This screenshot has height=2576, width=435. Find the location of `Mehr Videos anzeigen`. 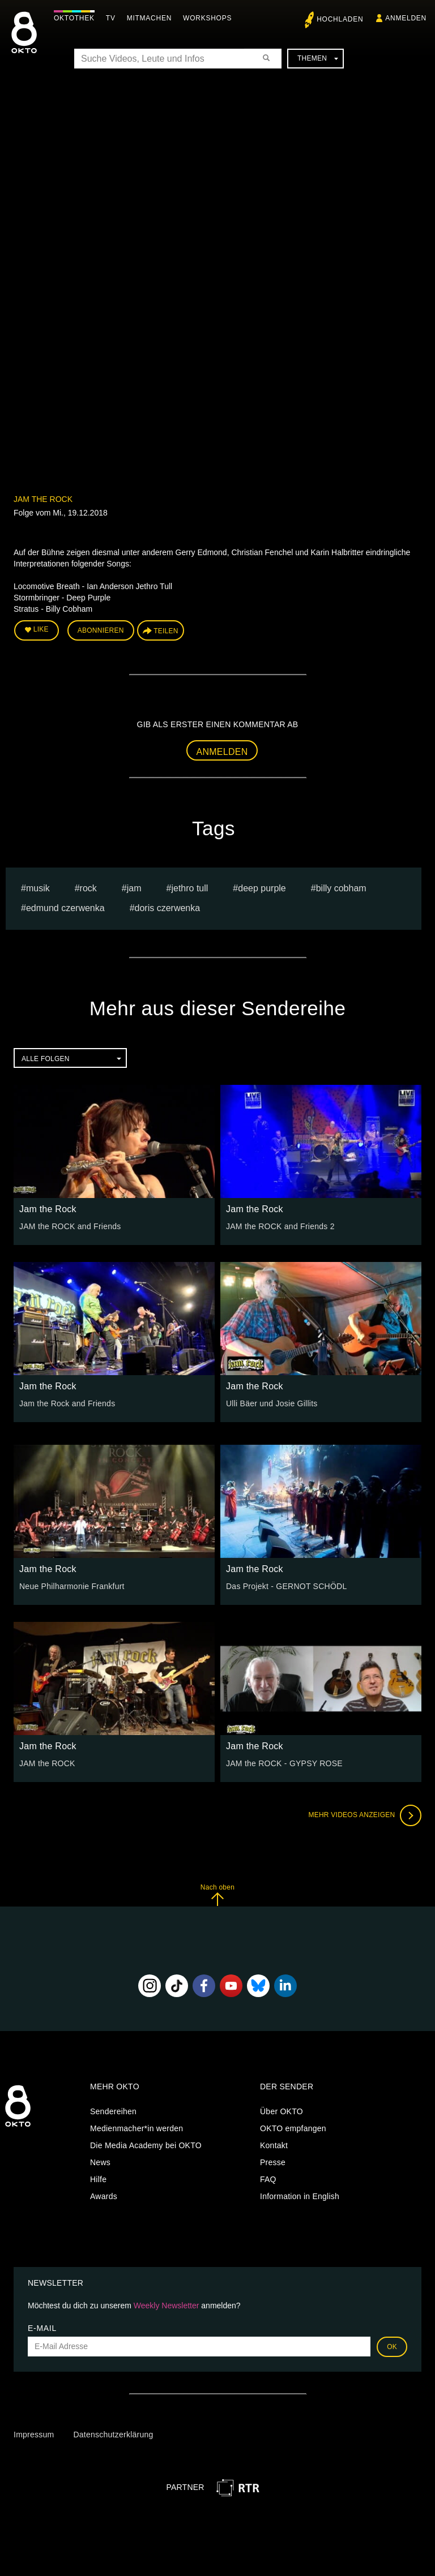

Mehr Videos anzeigen is located at coordinates (364, 1815).